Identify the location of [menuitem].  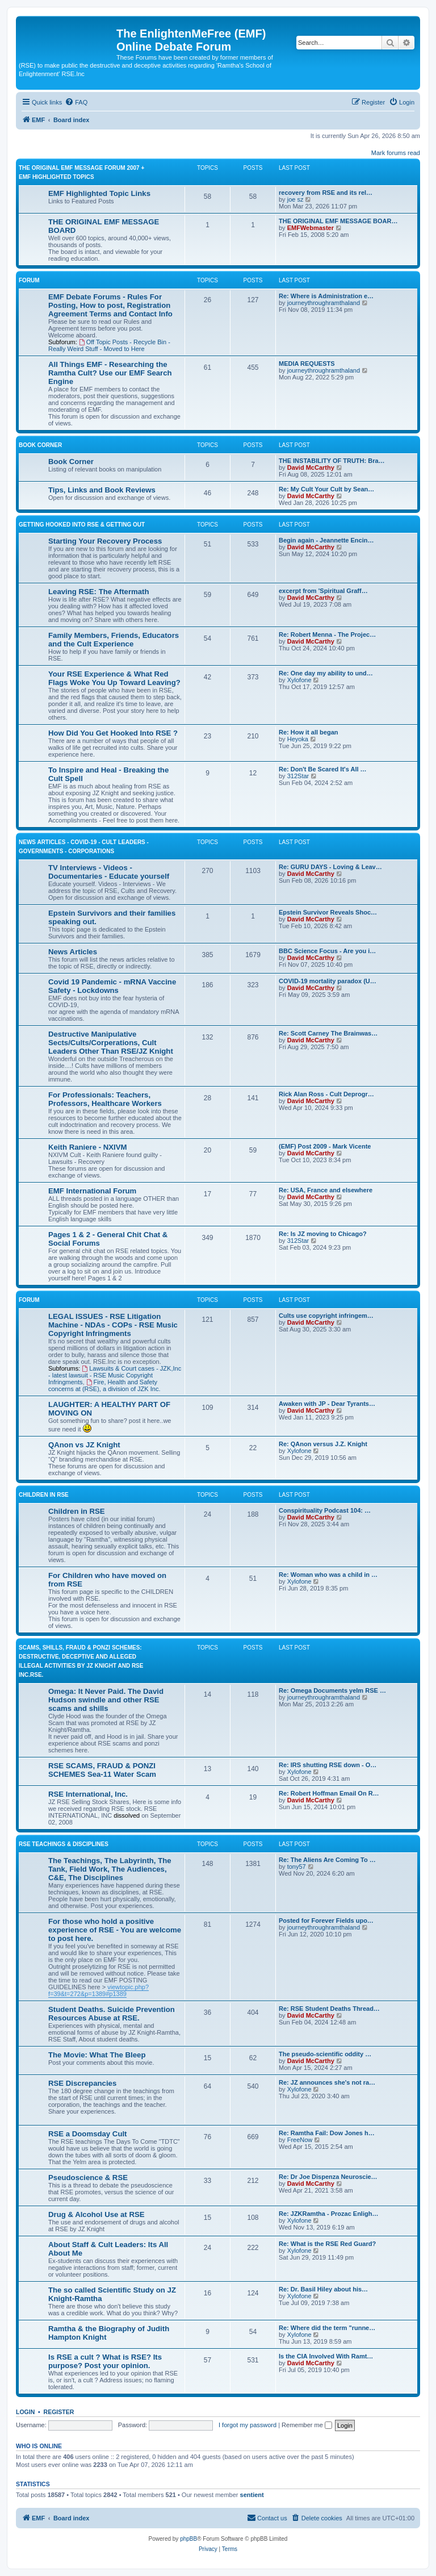
(76, 102).